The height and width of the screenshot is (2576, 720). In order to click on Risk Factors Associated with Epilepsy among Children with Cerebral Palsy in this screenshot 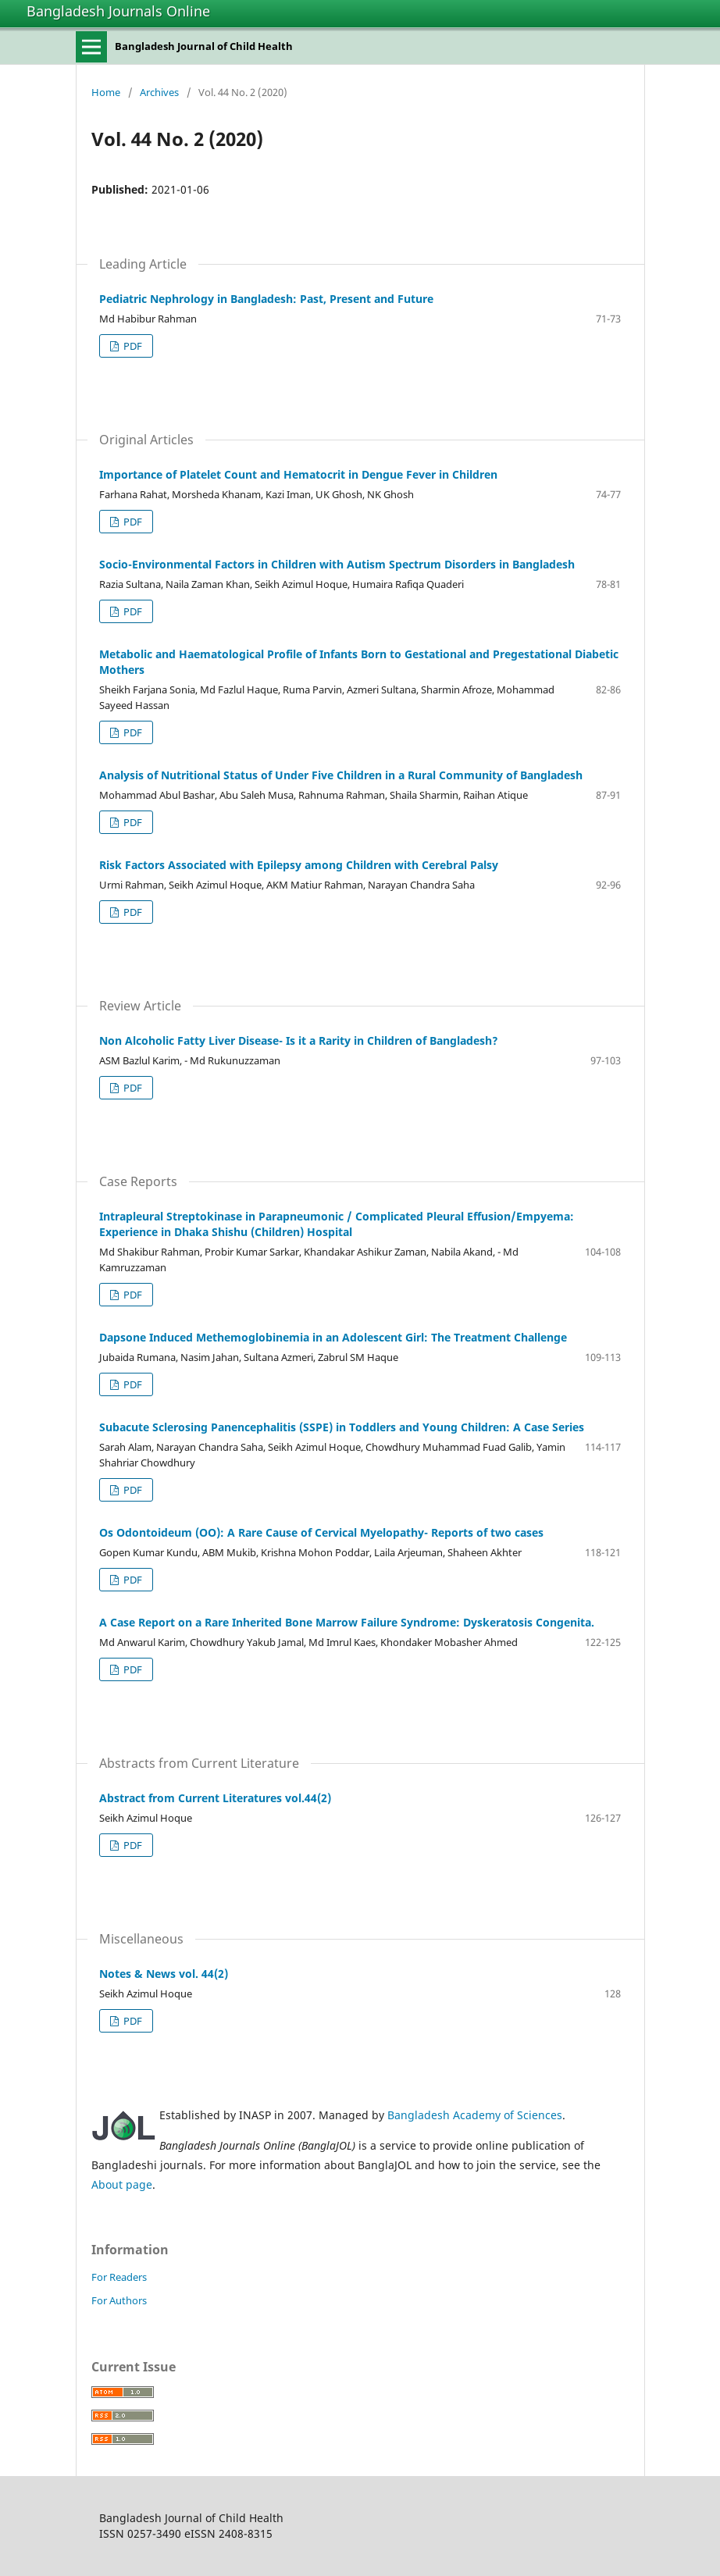, I will do `click(298, 864)`.